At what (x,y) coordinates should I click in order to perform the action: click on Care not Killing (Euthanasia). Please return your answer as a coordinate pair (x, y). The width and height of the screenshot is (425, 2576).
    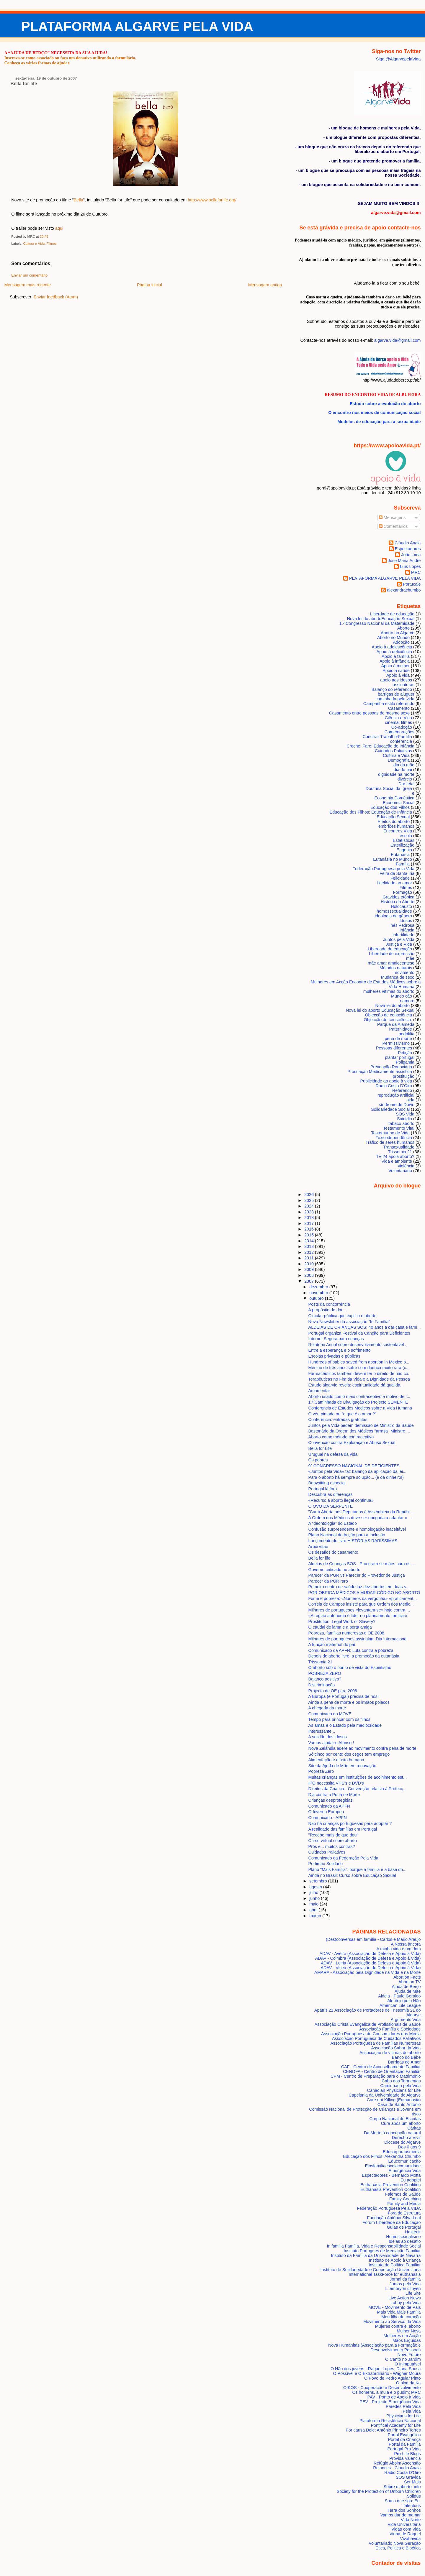
    Looking at the image, I should click on (394, 2099).